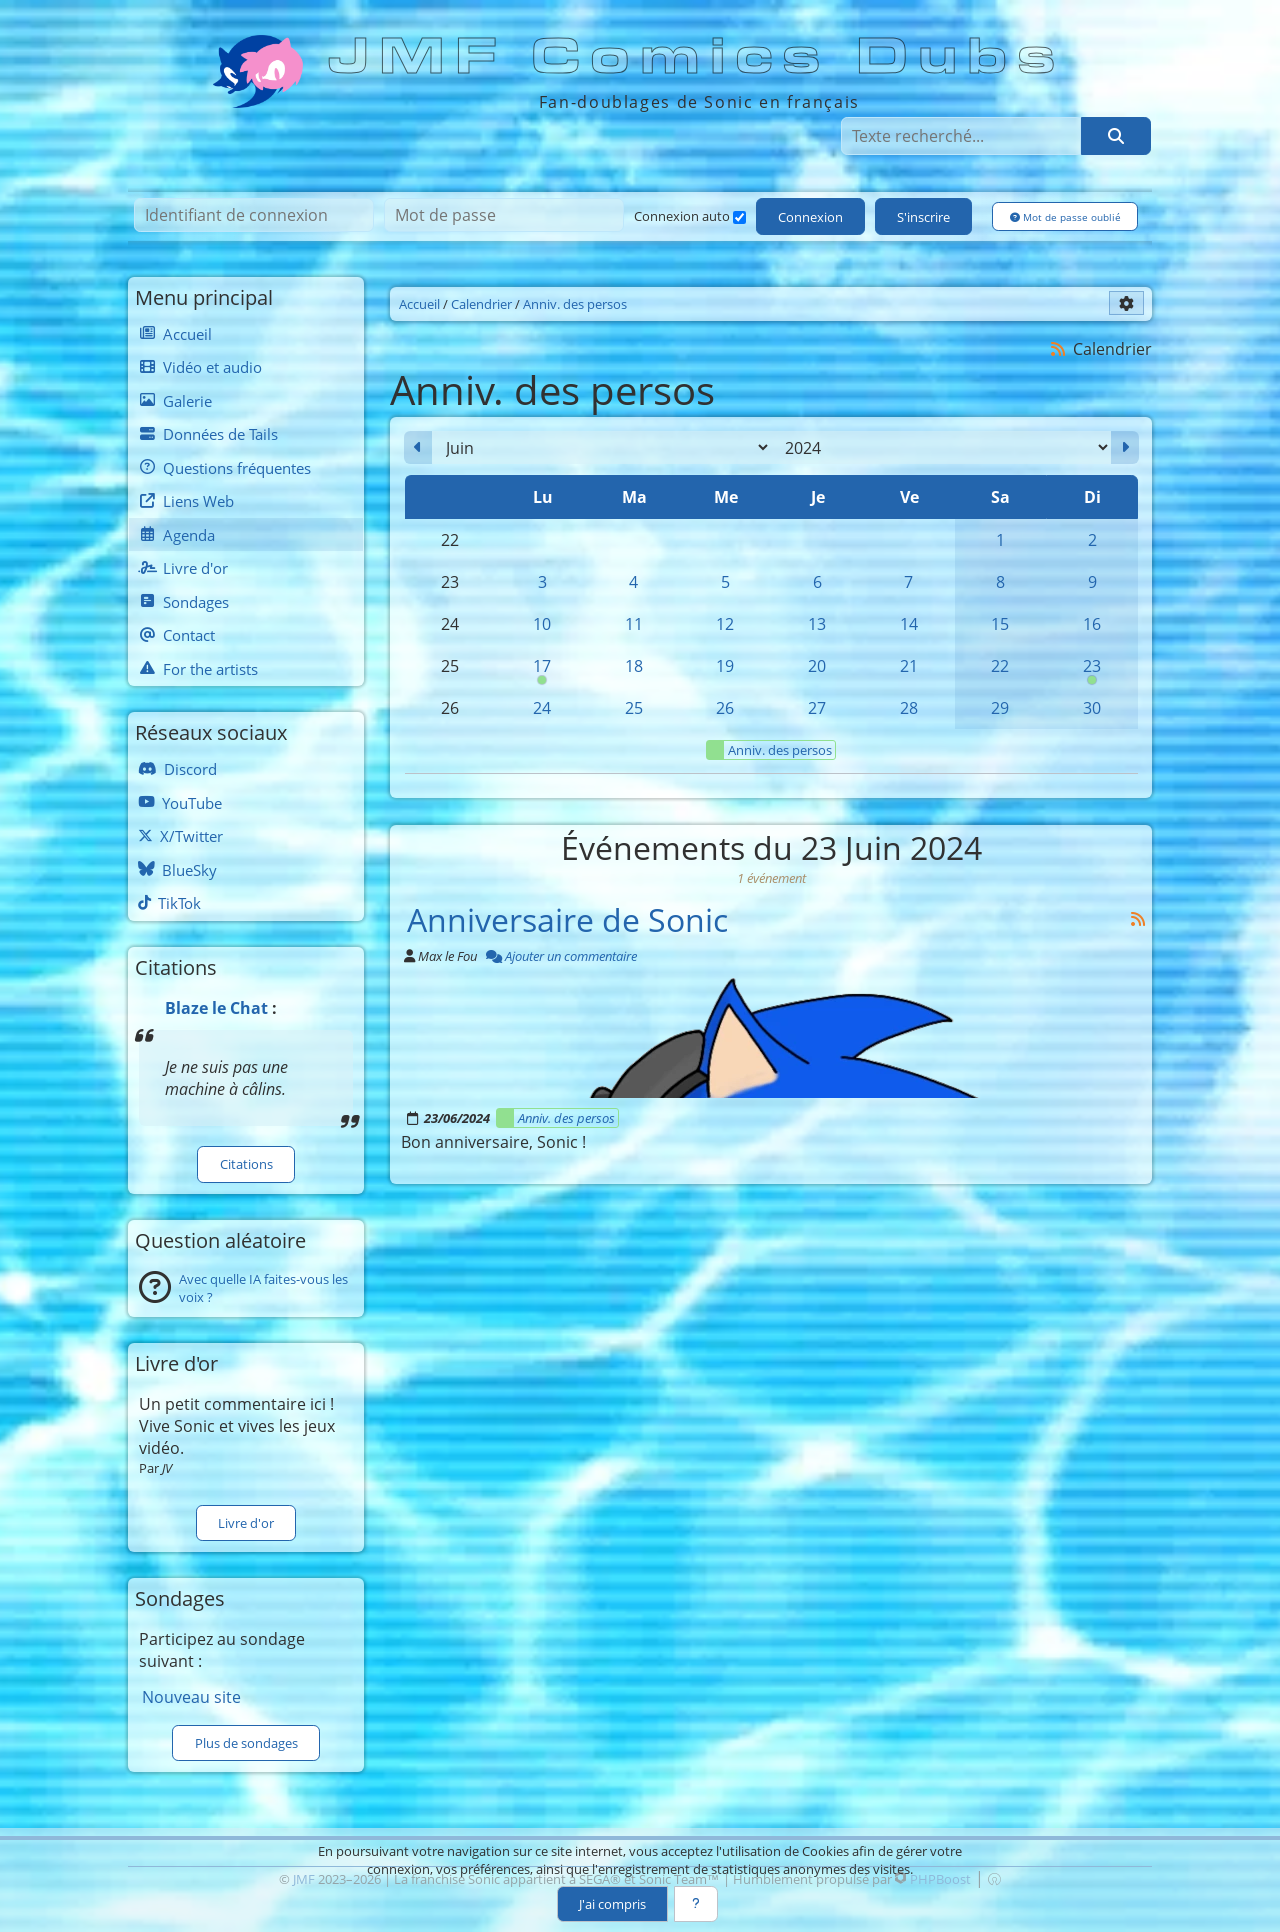  Describe the element at coordinates (567, 919) in the screenshot. I see `Anniversaire de Sonic` at that location.